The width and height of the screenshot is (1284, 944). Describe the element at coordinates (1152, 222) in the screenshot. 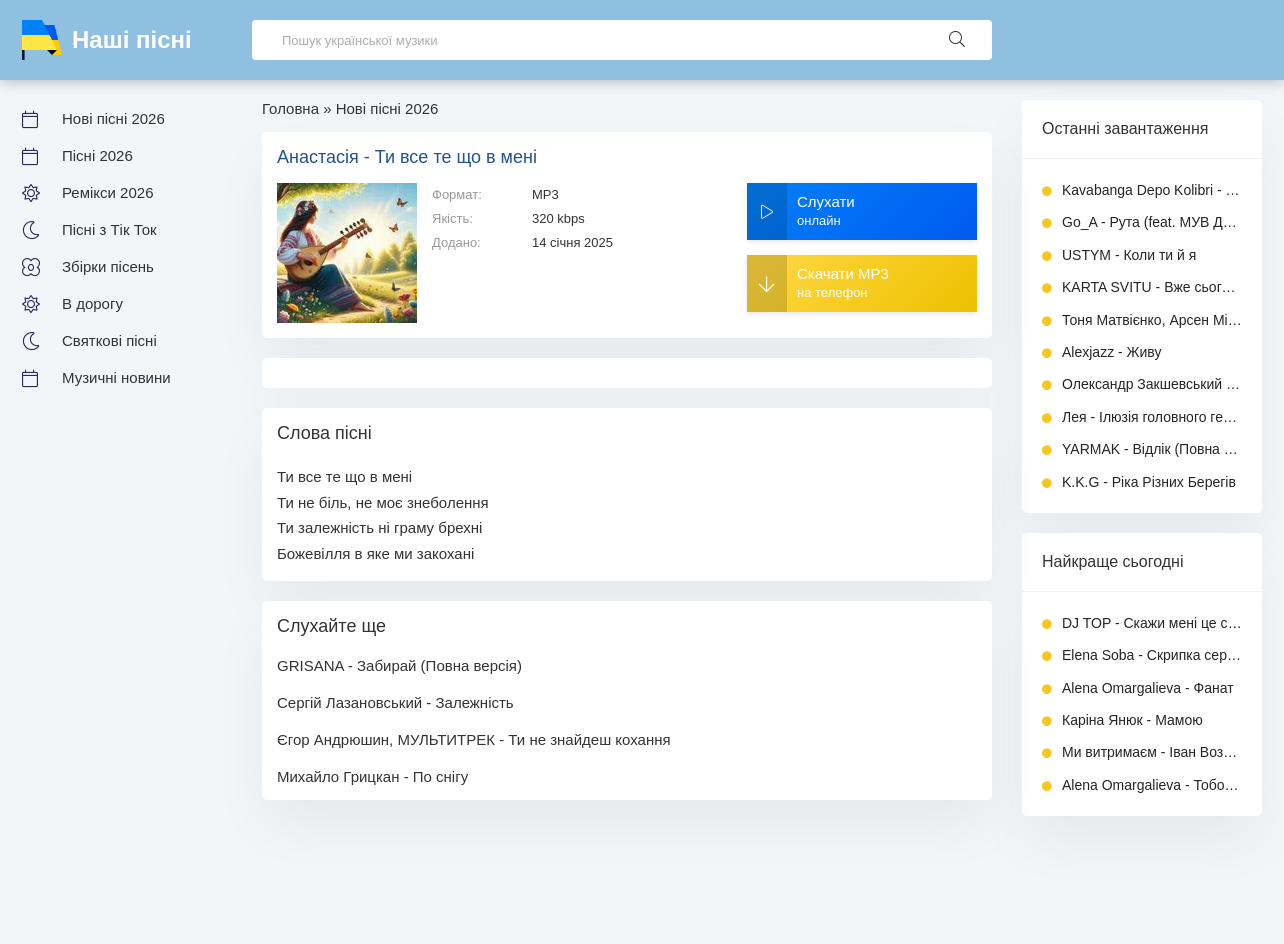

I see `Go_A - Рута (feat. МУВ ДО НАС)` at that location.